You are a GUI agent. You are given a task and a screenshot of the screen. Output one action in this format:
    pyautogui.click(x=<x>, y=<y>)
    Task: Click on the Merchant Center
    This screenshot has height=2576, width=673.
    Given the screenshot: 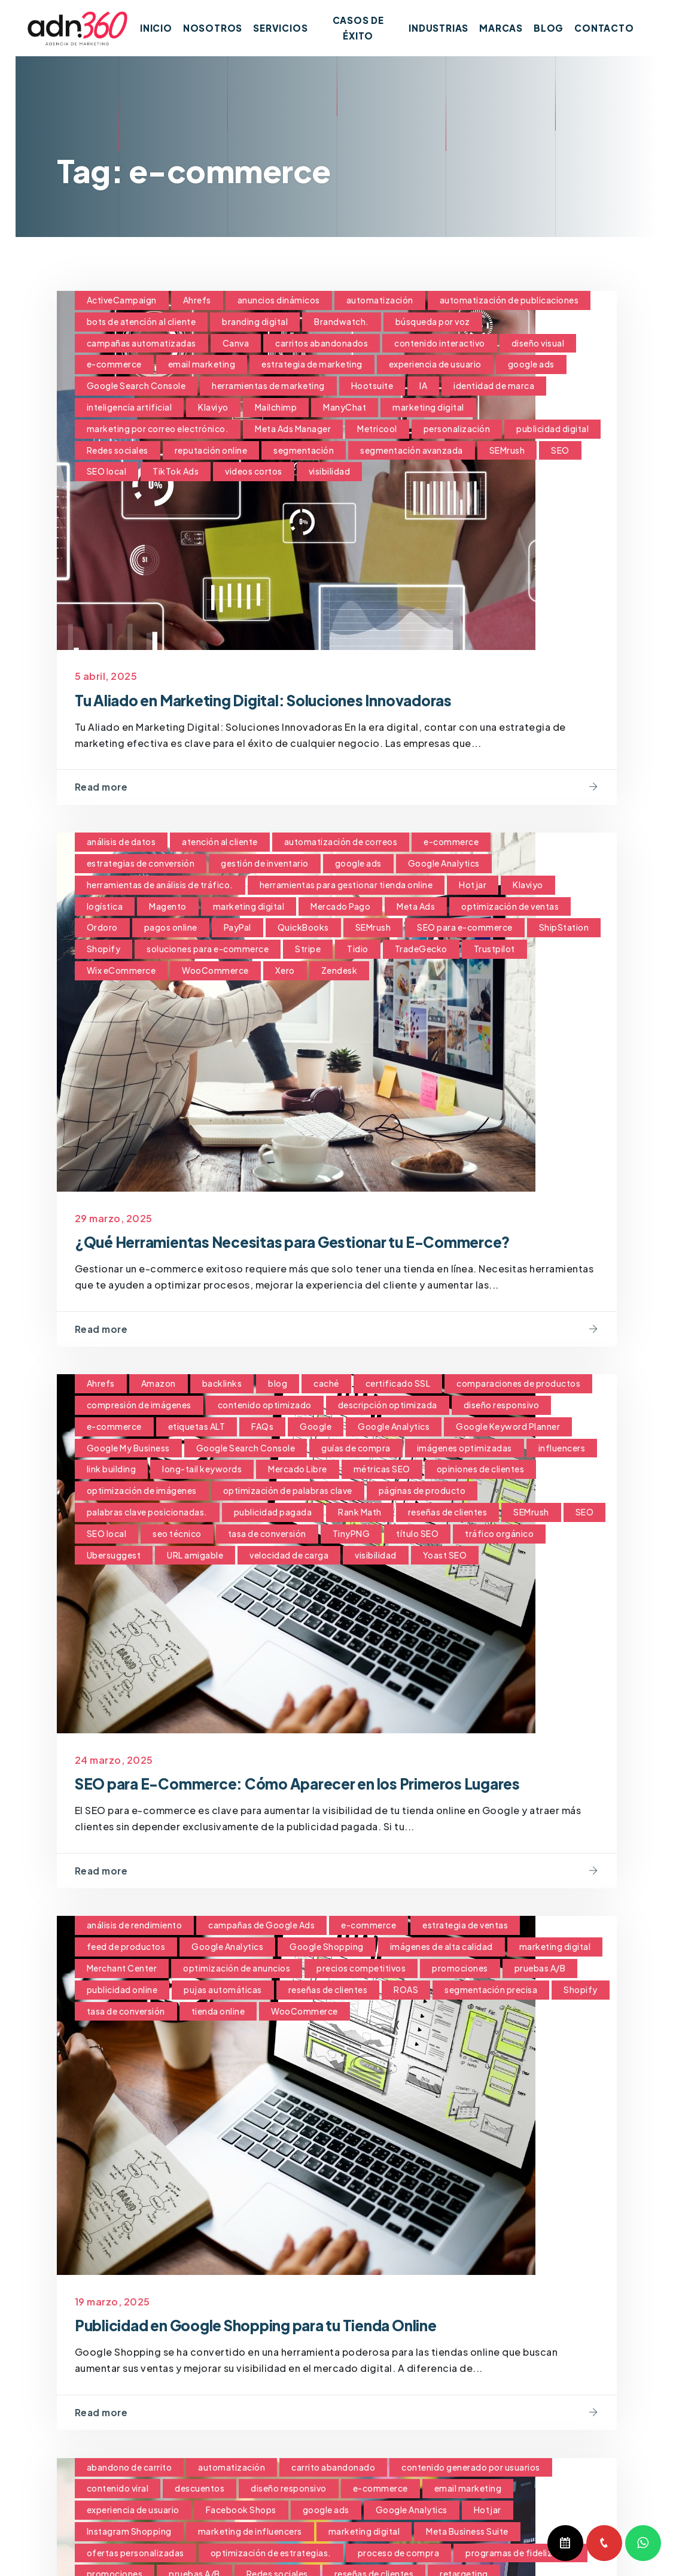 What is the action you would take?
    pyautogui.click(x=122, y=1969)
    